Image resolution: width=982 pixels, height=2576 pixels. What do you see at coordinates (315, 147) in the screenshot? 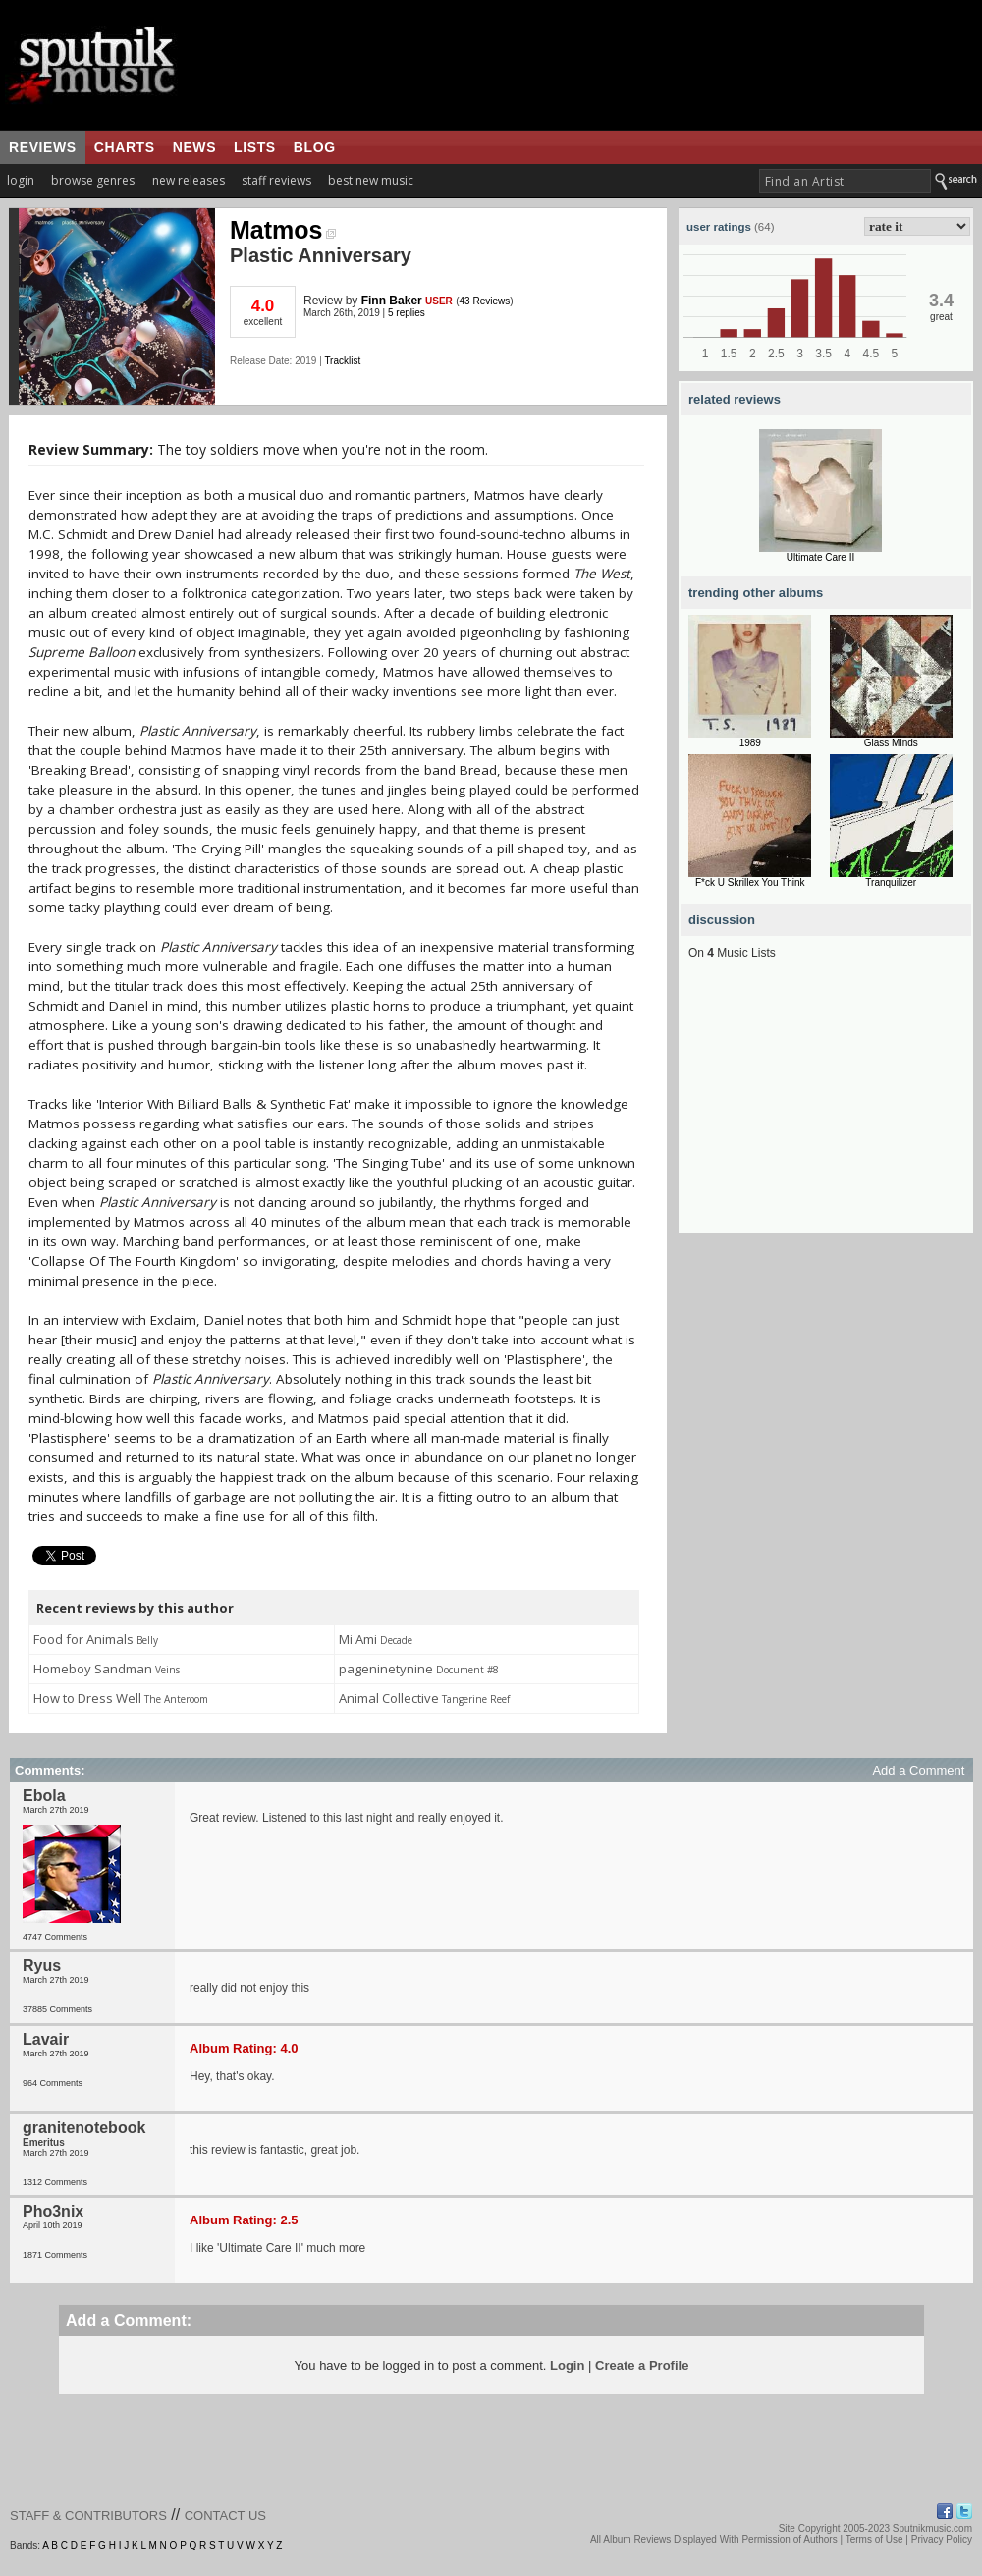
I see `blog` at bounding box center [315, 147].